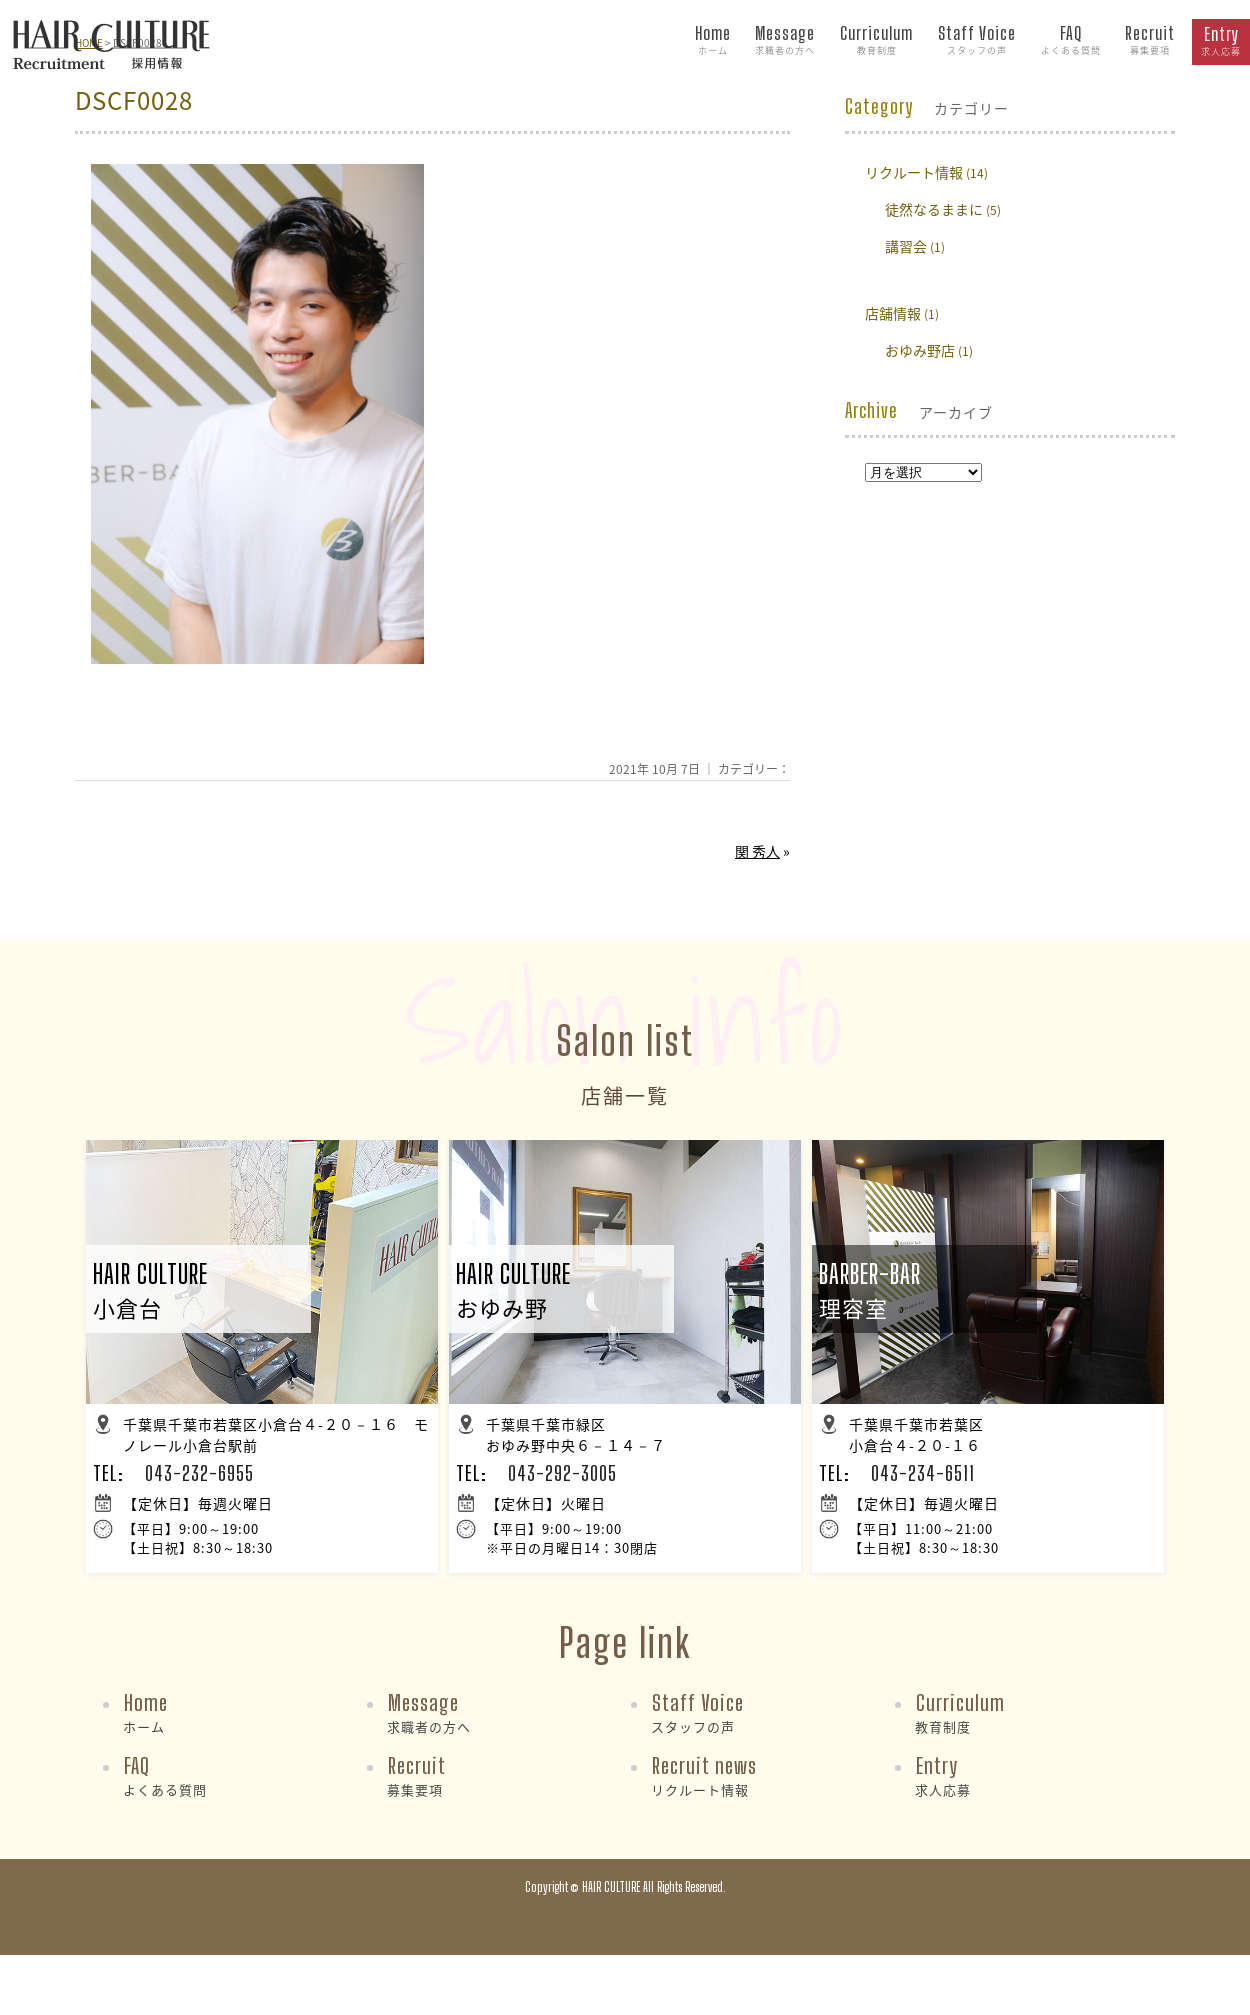  I want to click on FAQ, so click(1071, 41).